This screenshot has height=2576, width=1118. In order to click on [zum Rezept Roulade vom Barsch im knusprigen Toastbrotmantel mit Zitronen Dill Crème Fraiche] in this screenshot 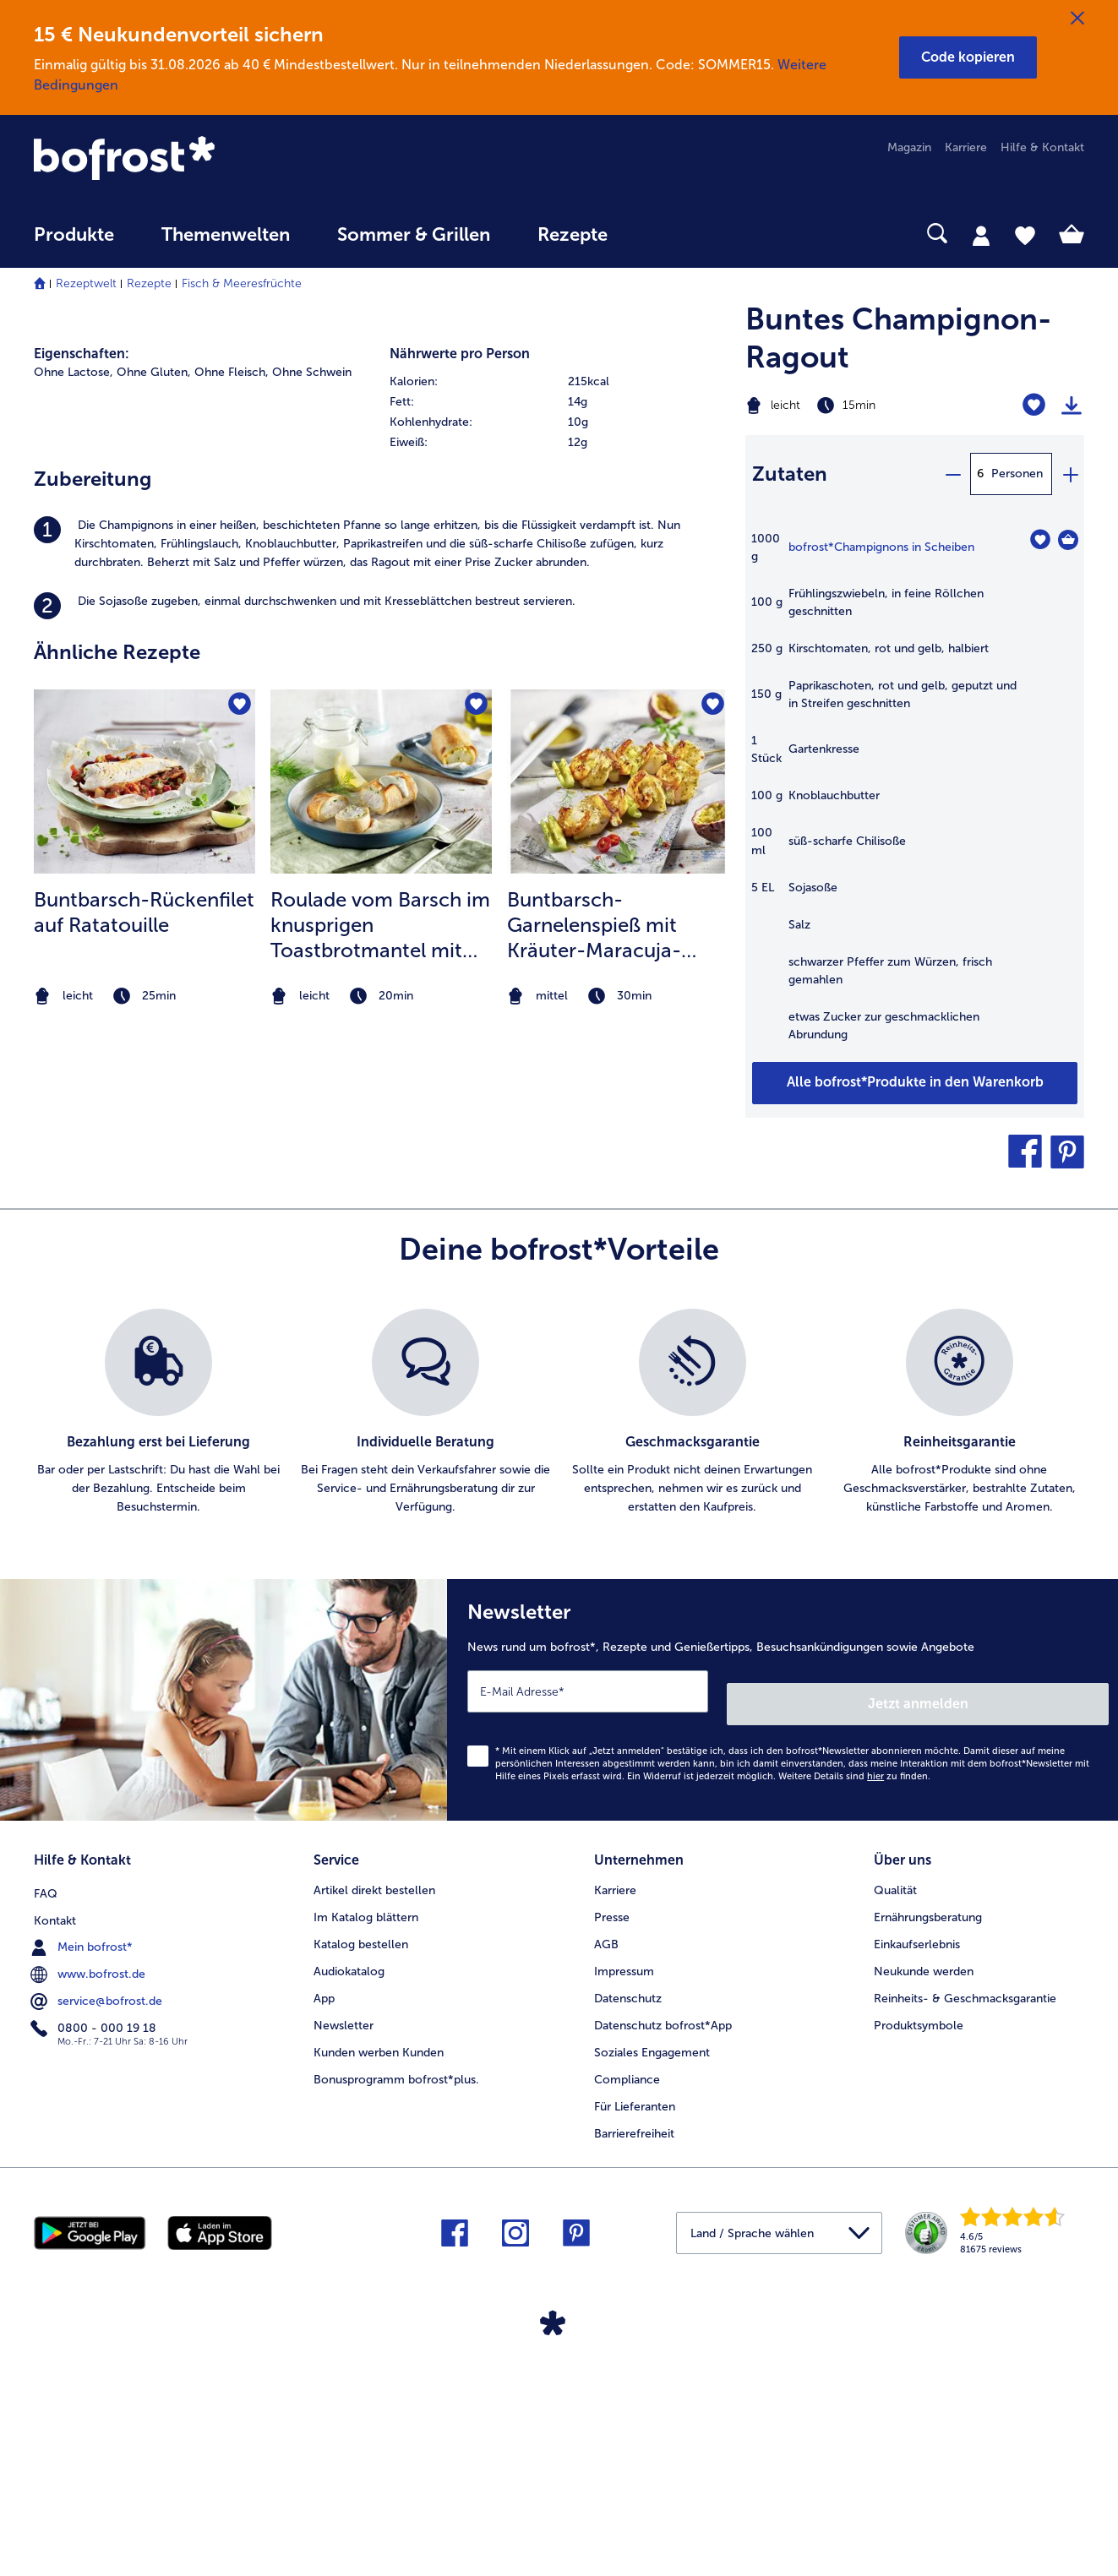, I will do `click(381, 1197)`.